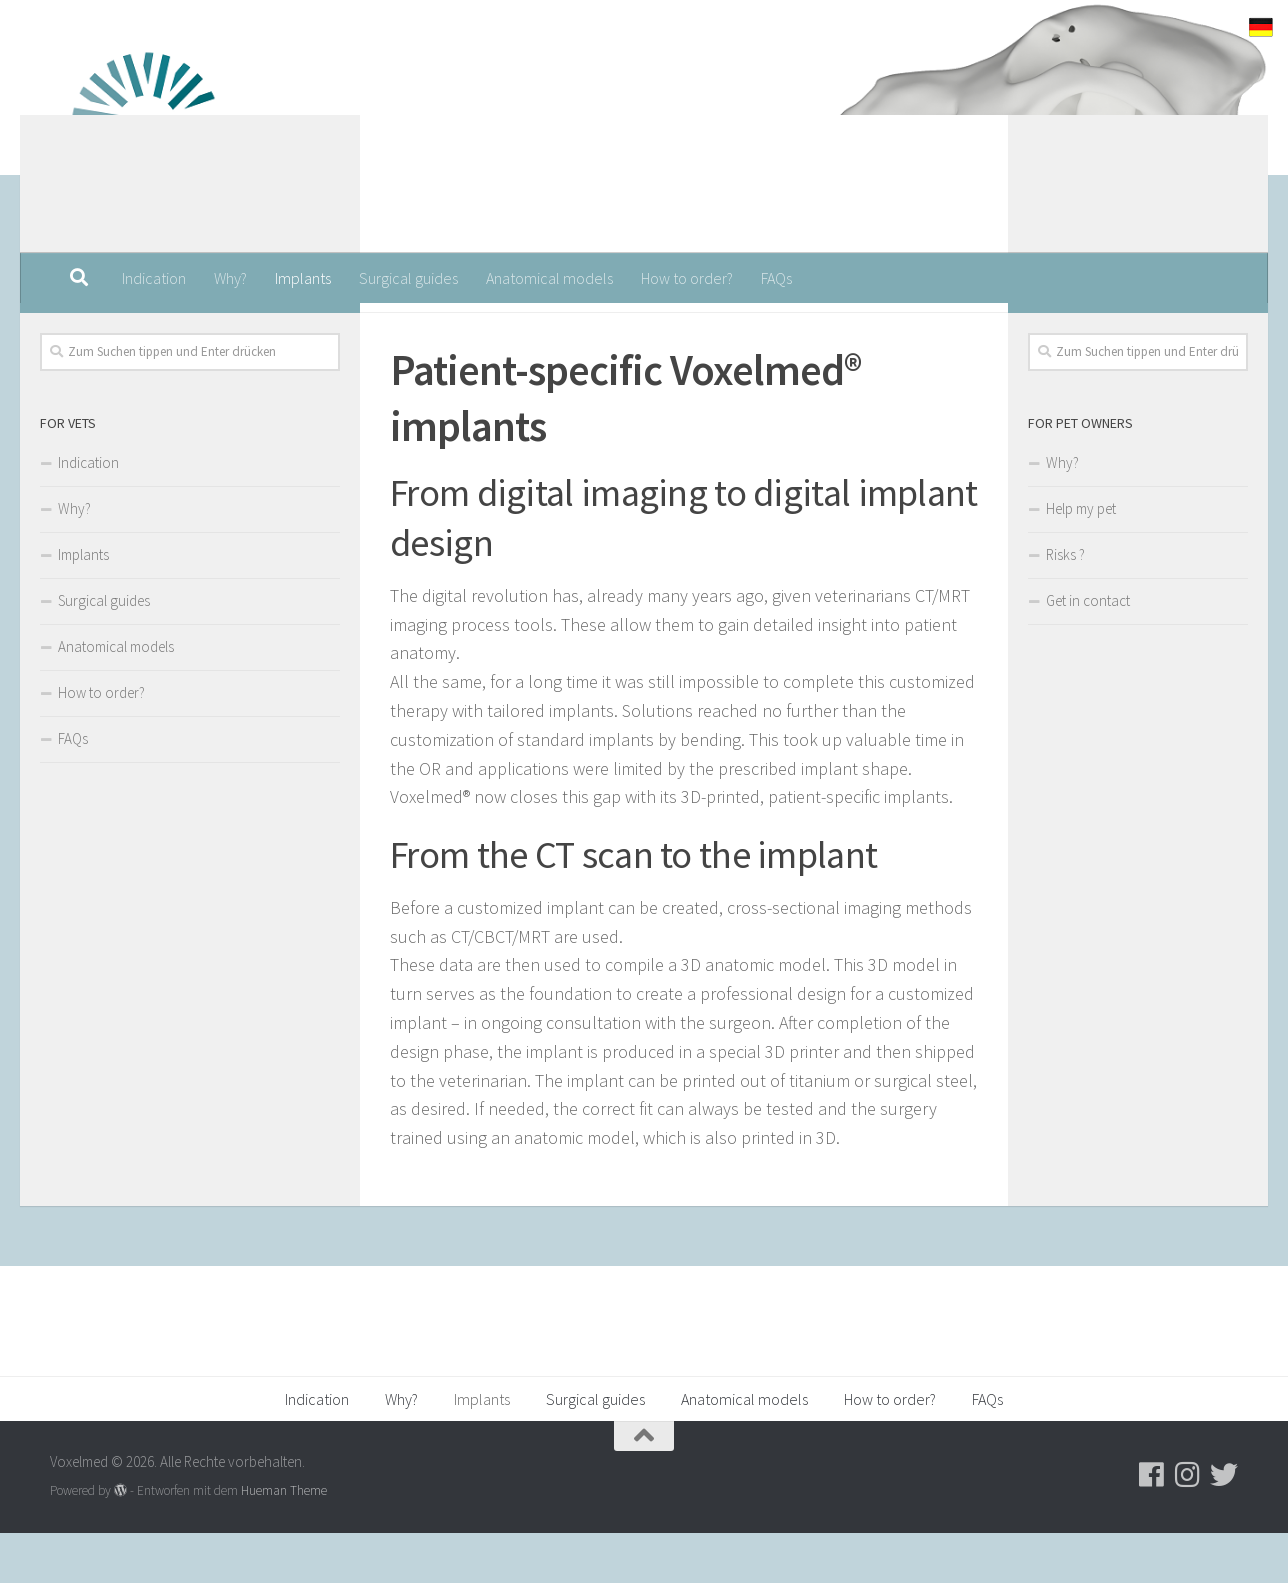  Describe the element at coordinates (408, 278) in the screenshot. I see `Surgical guides` at that location.